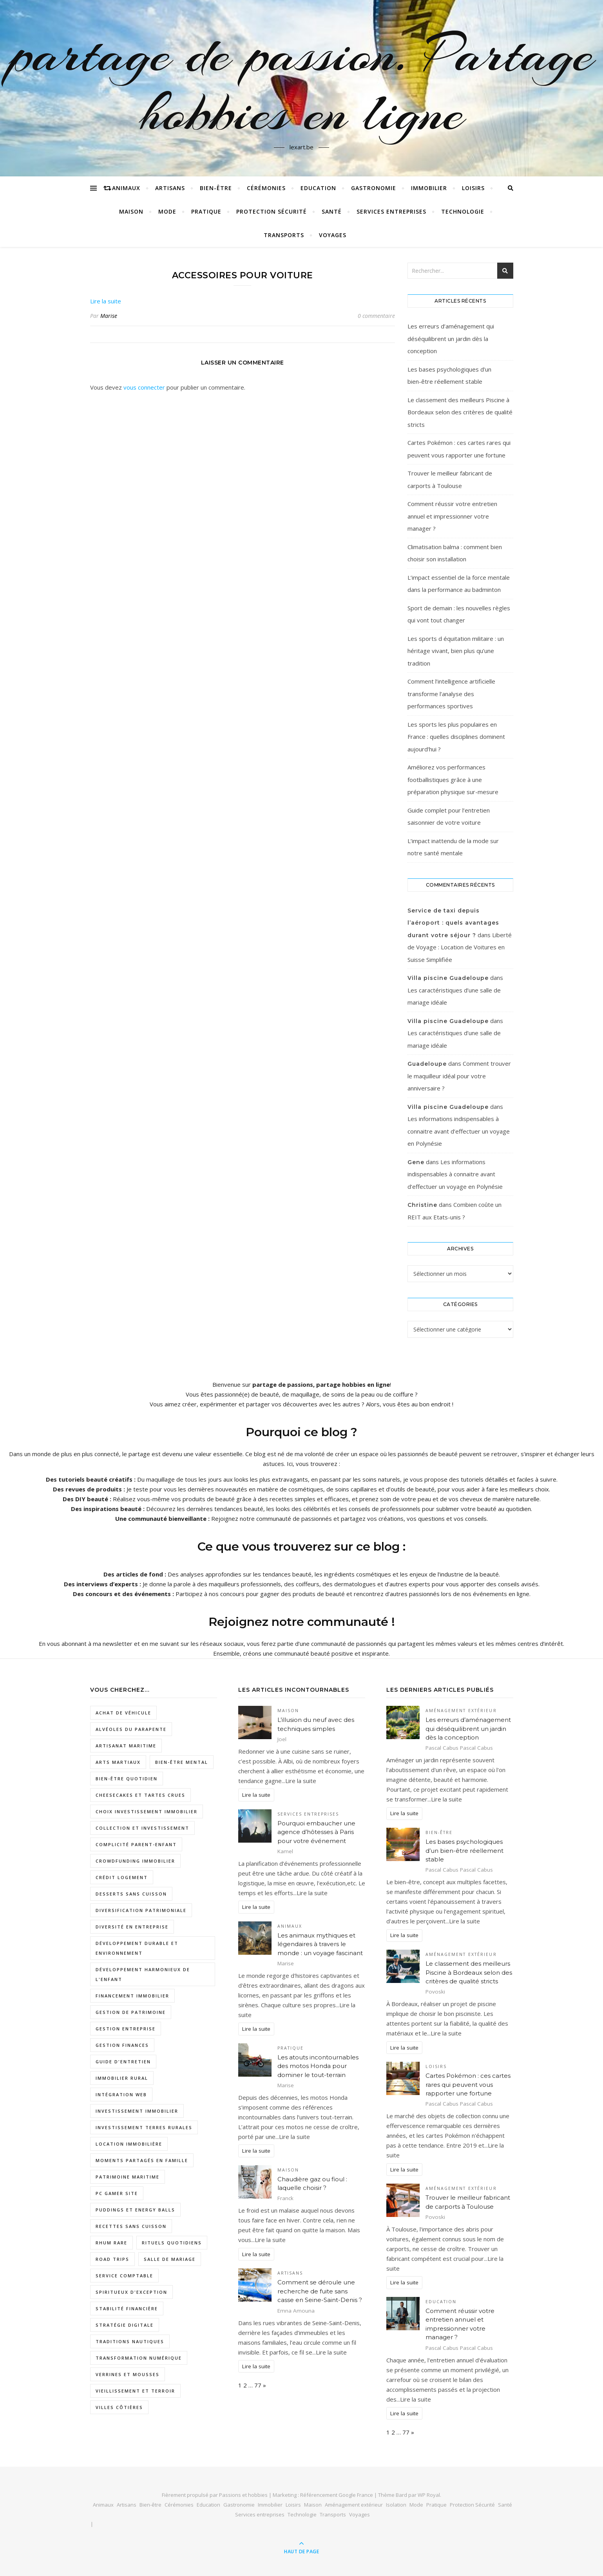  Describe the element at coordinates (124, 2275) in the screenshot. I see `service comptable [service comptable (3 éléments)]` at that location.